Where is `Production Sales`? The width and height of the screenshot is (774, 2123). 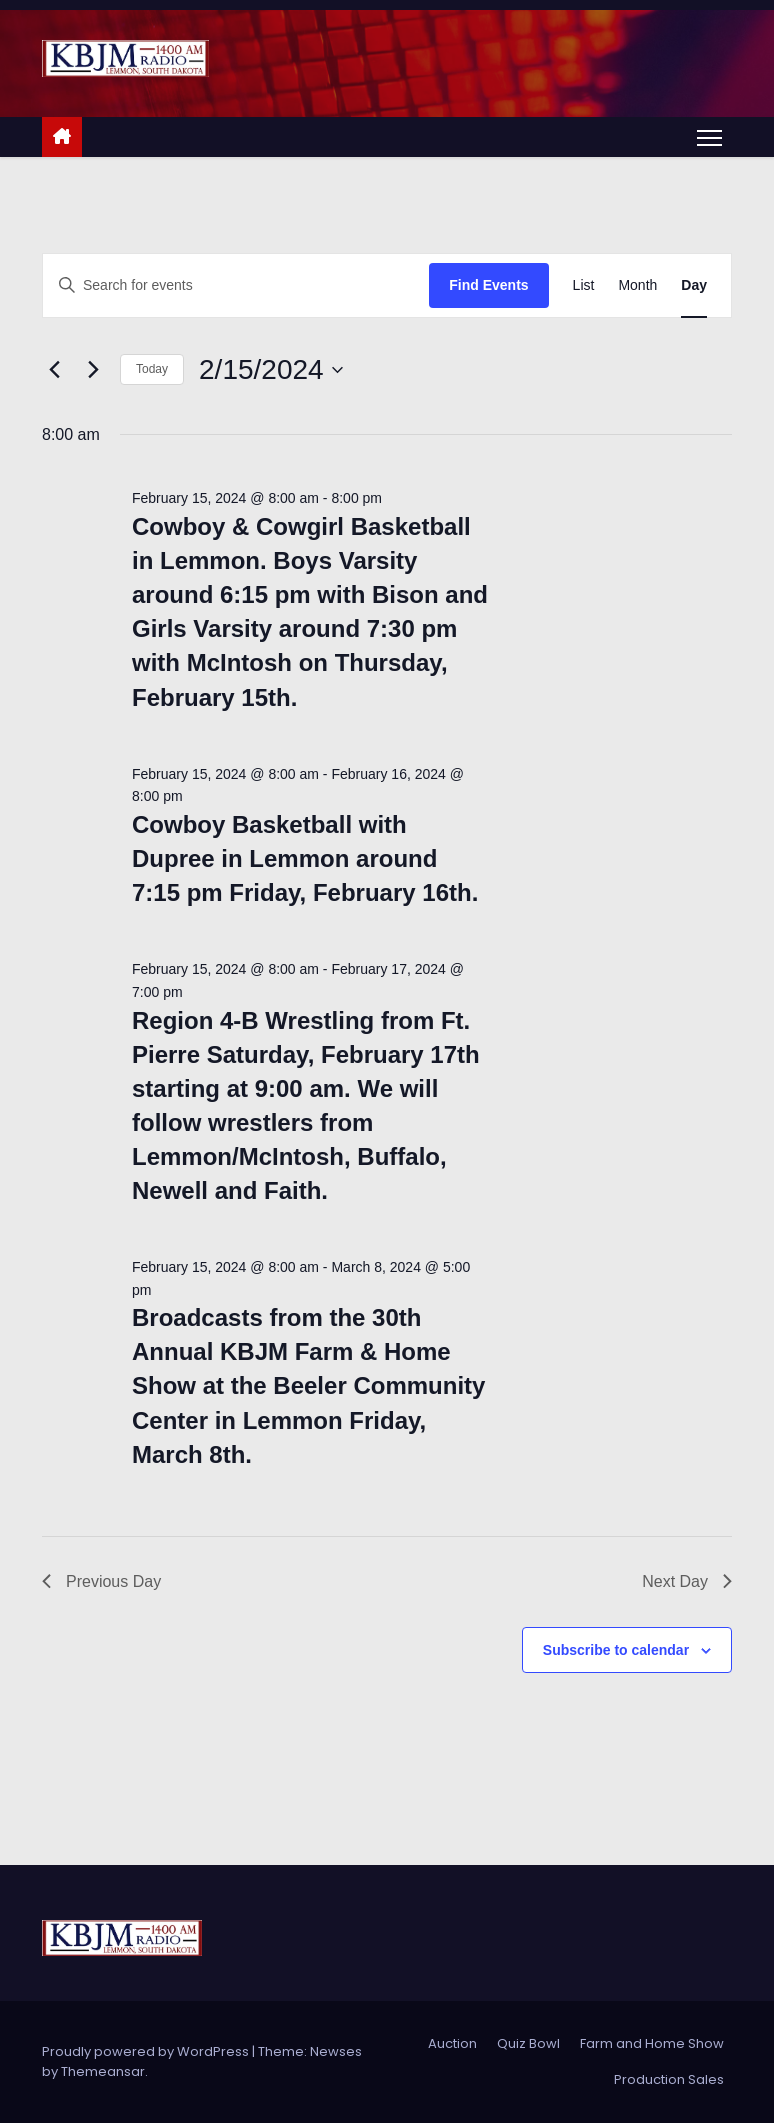 Production Sales is located at coordinates (669, 2079).